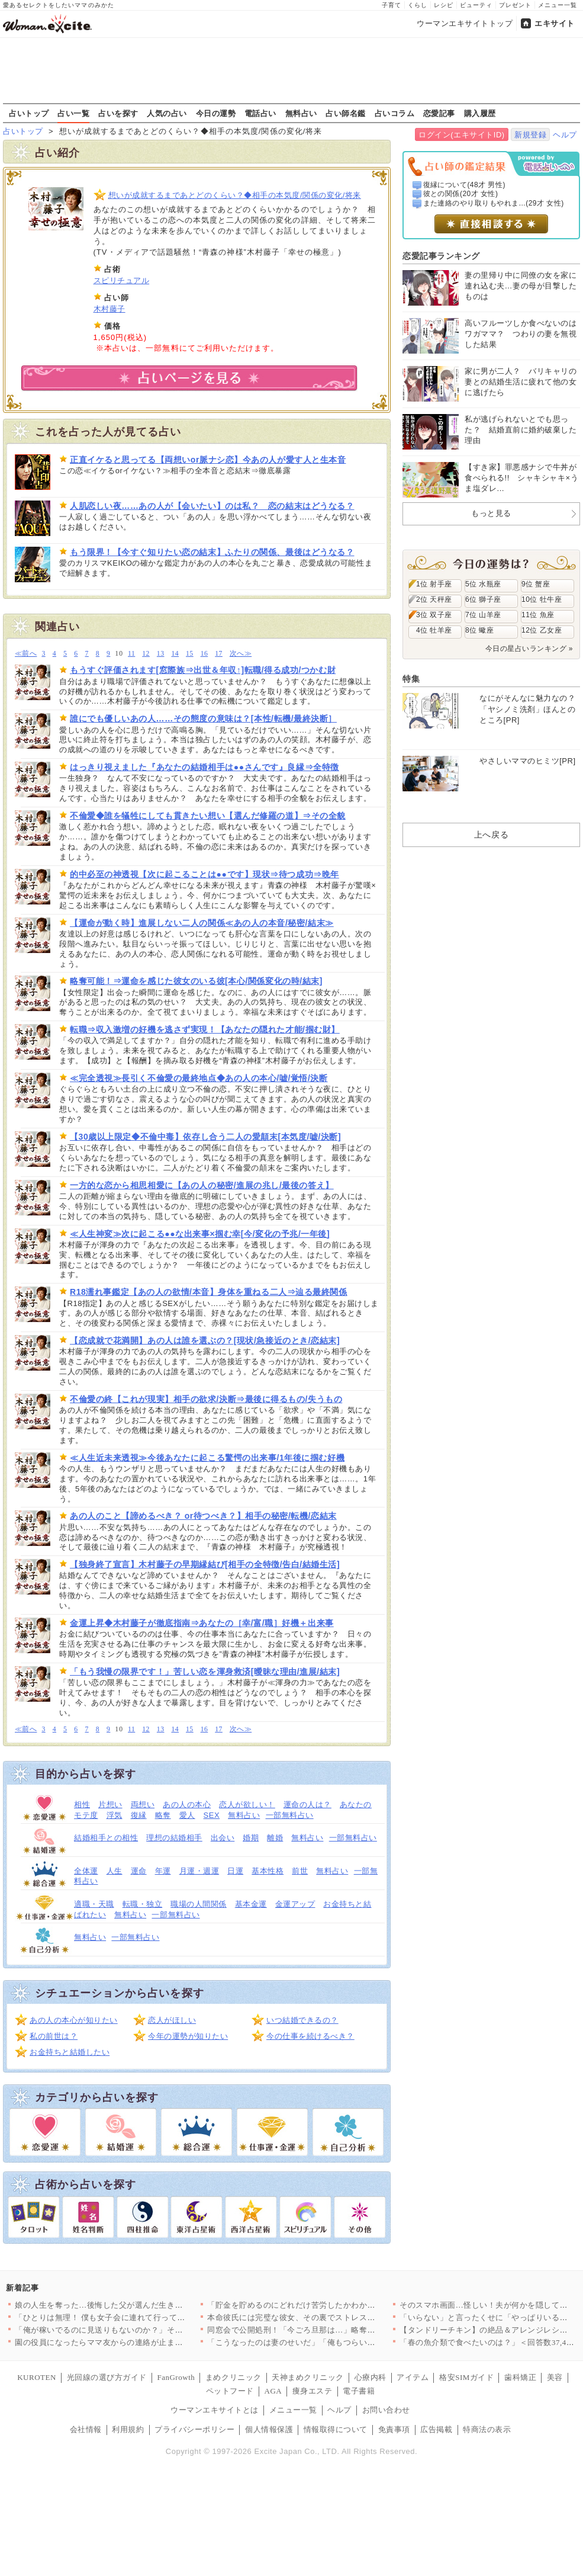 The width and height of the screenshot is (583, 2576). Describe the element at coordinates (198, 1904) in the screenshot. I see `職場の人間関係` at that location.